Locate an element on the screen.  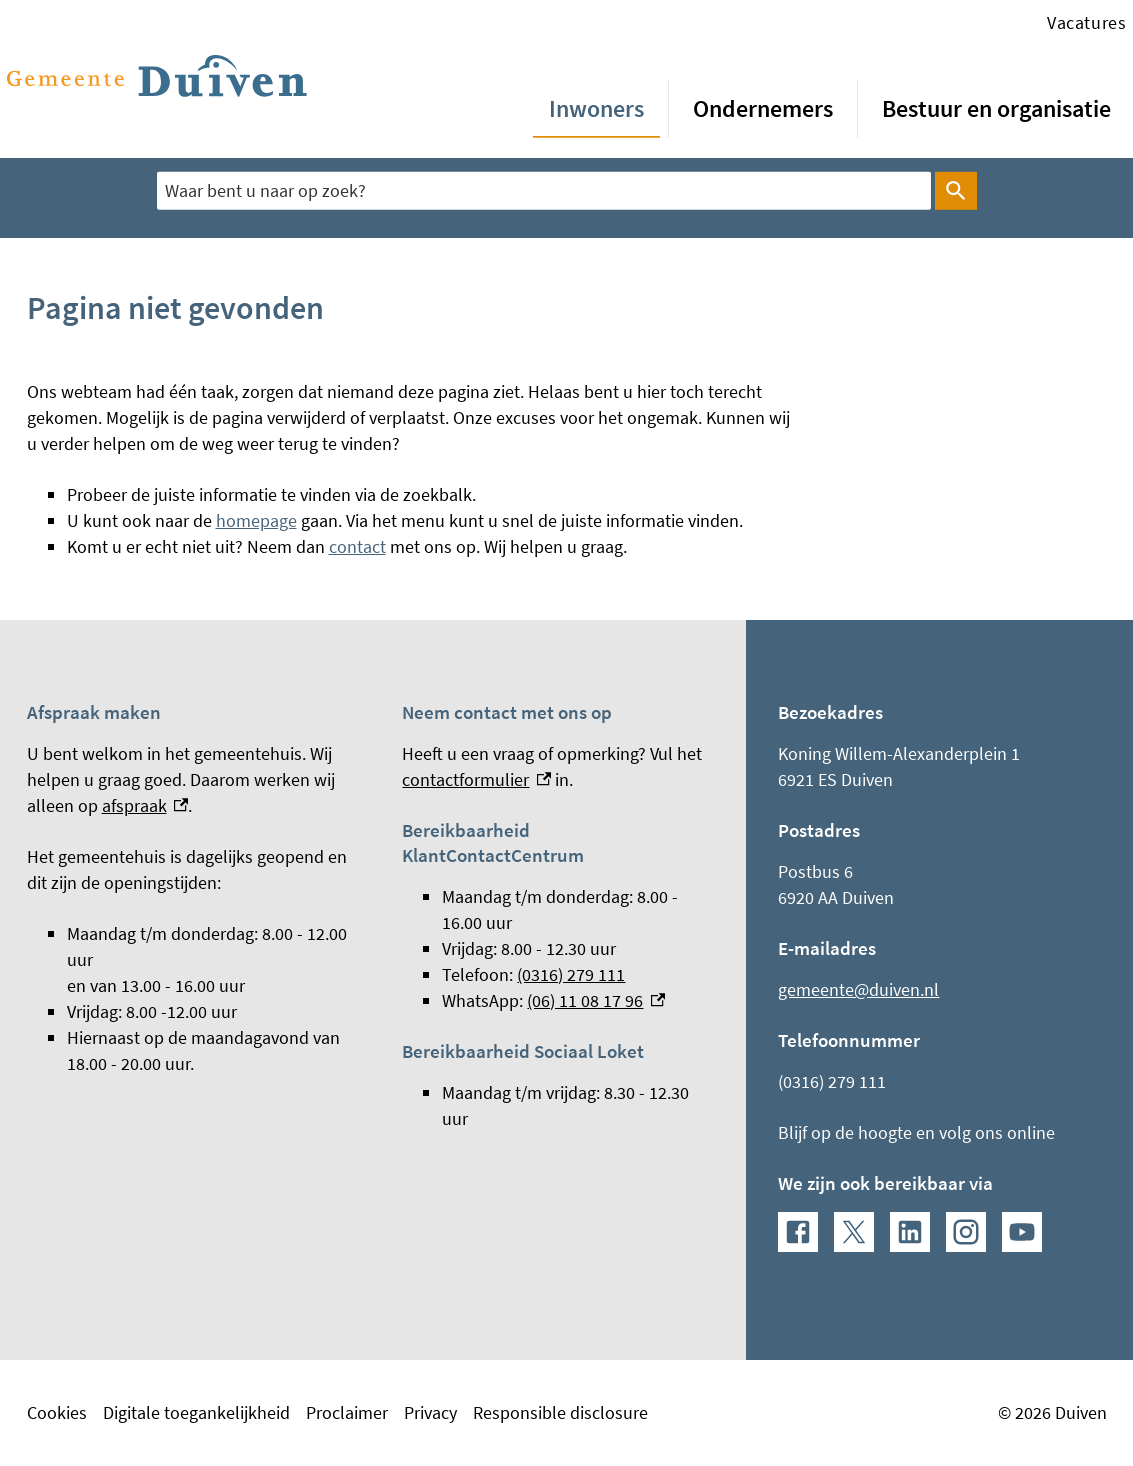
gemeente@duiven.nl is located at coordinates (858, 989).